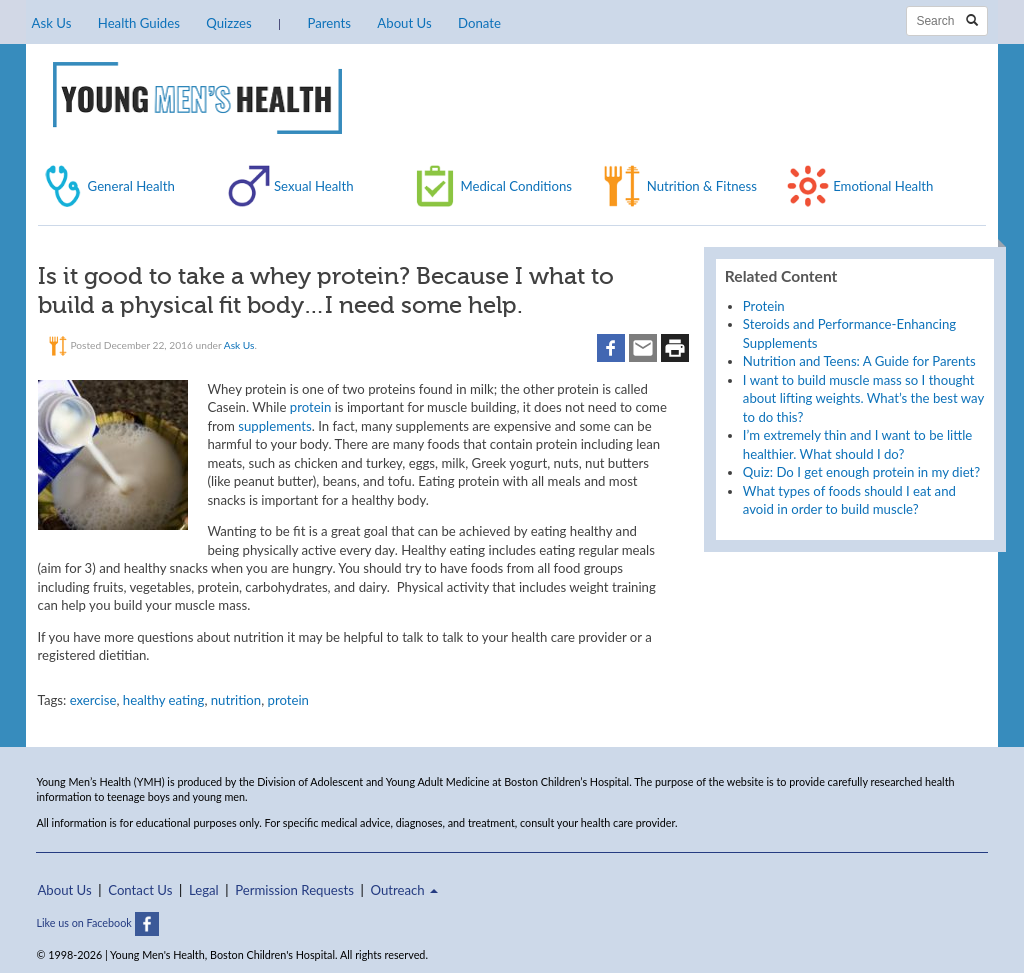  Describe the element at coordinates (883, 186) in the screenshot. I see `Emotional Health` at that location.